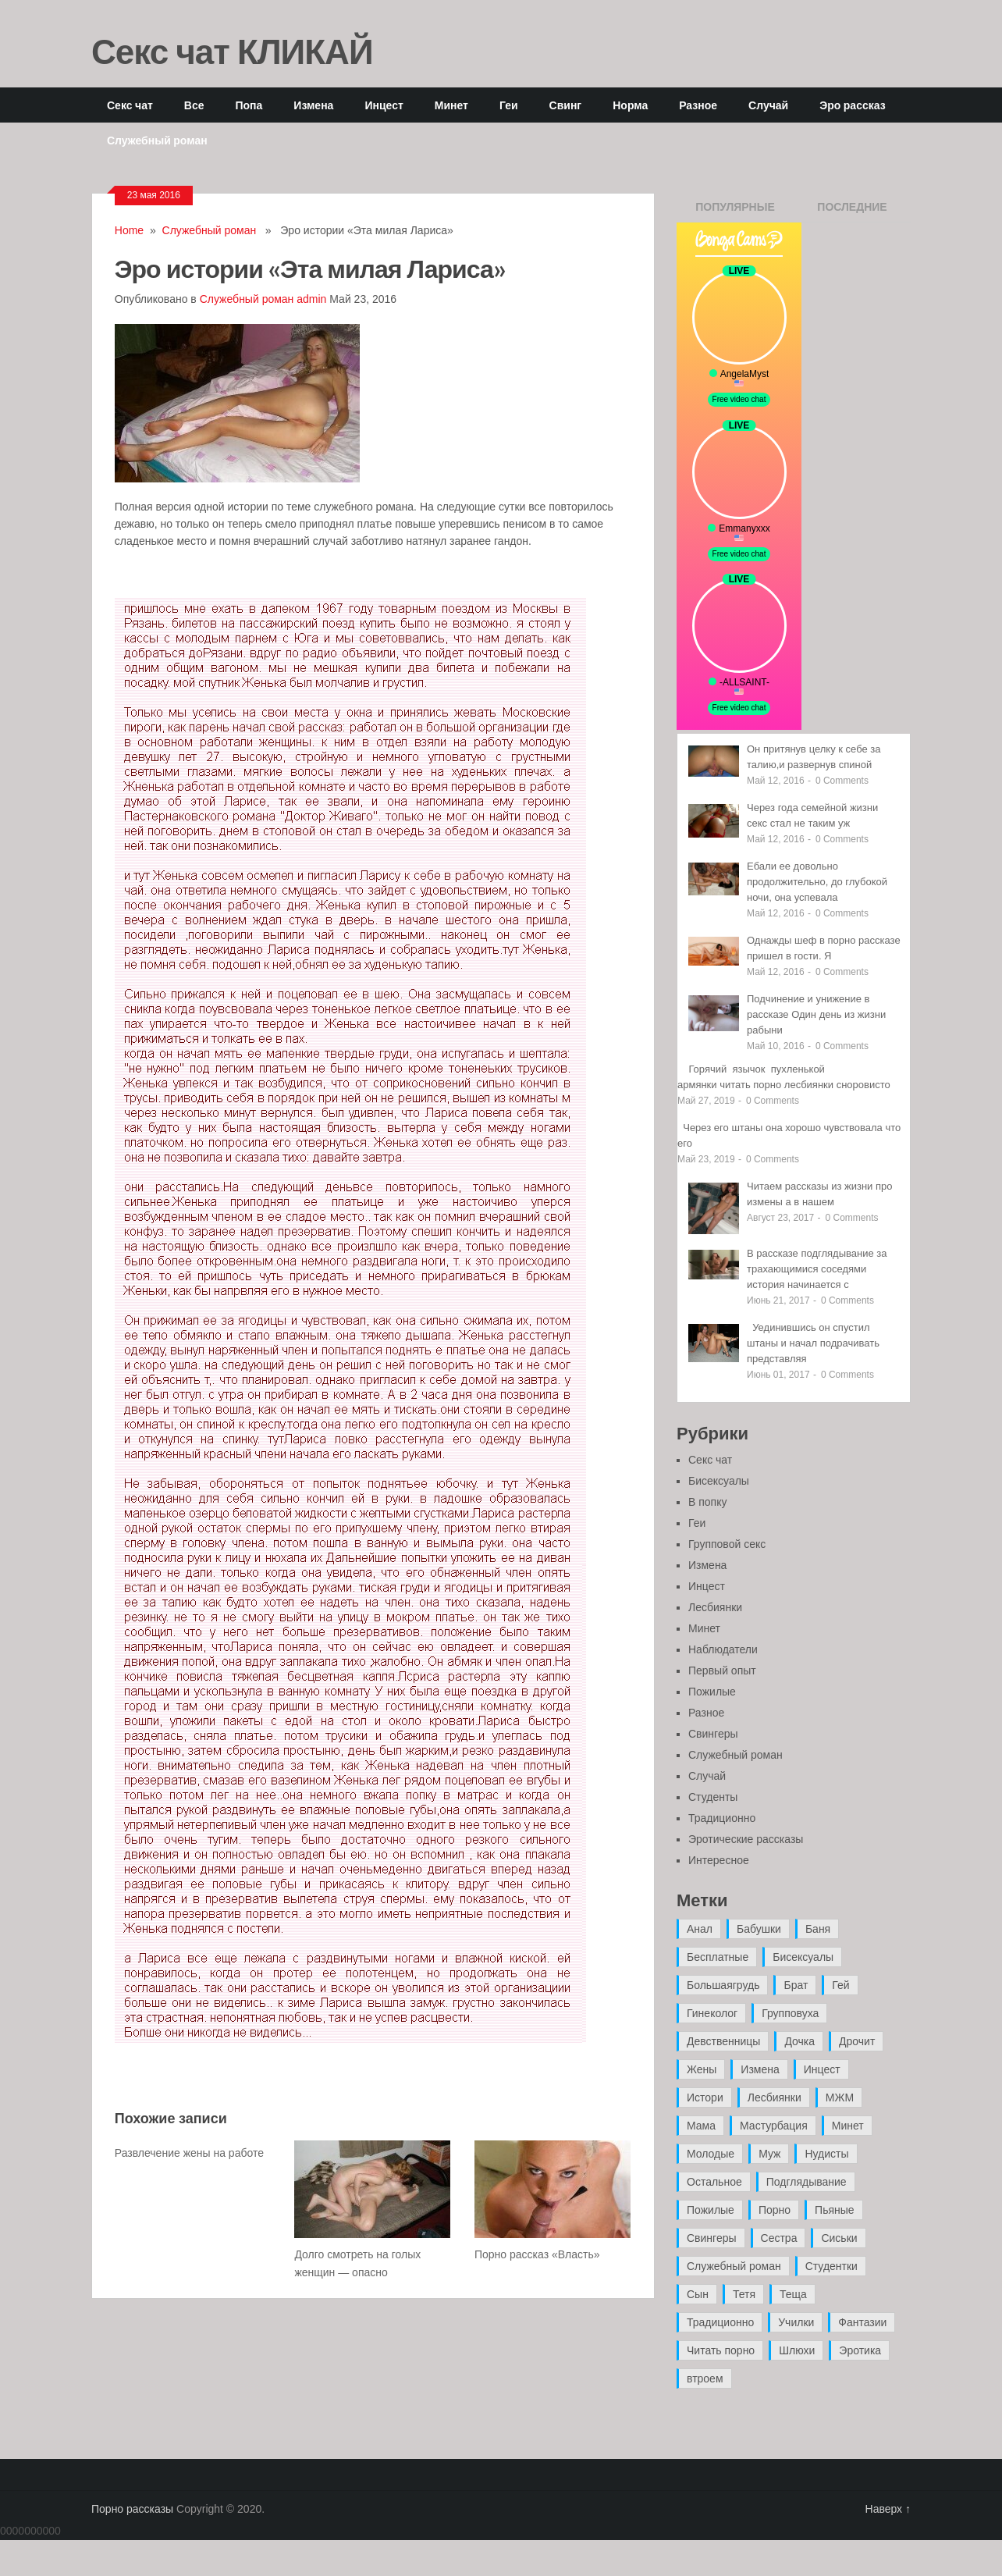 This screenshot has height=2576, width=1002. What do you see at coordinates (720, 2322) in the screenshot?
I see `Традиционно [Традиционно (12 элементов)]` at bounding box center [720, 2322].